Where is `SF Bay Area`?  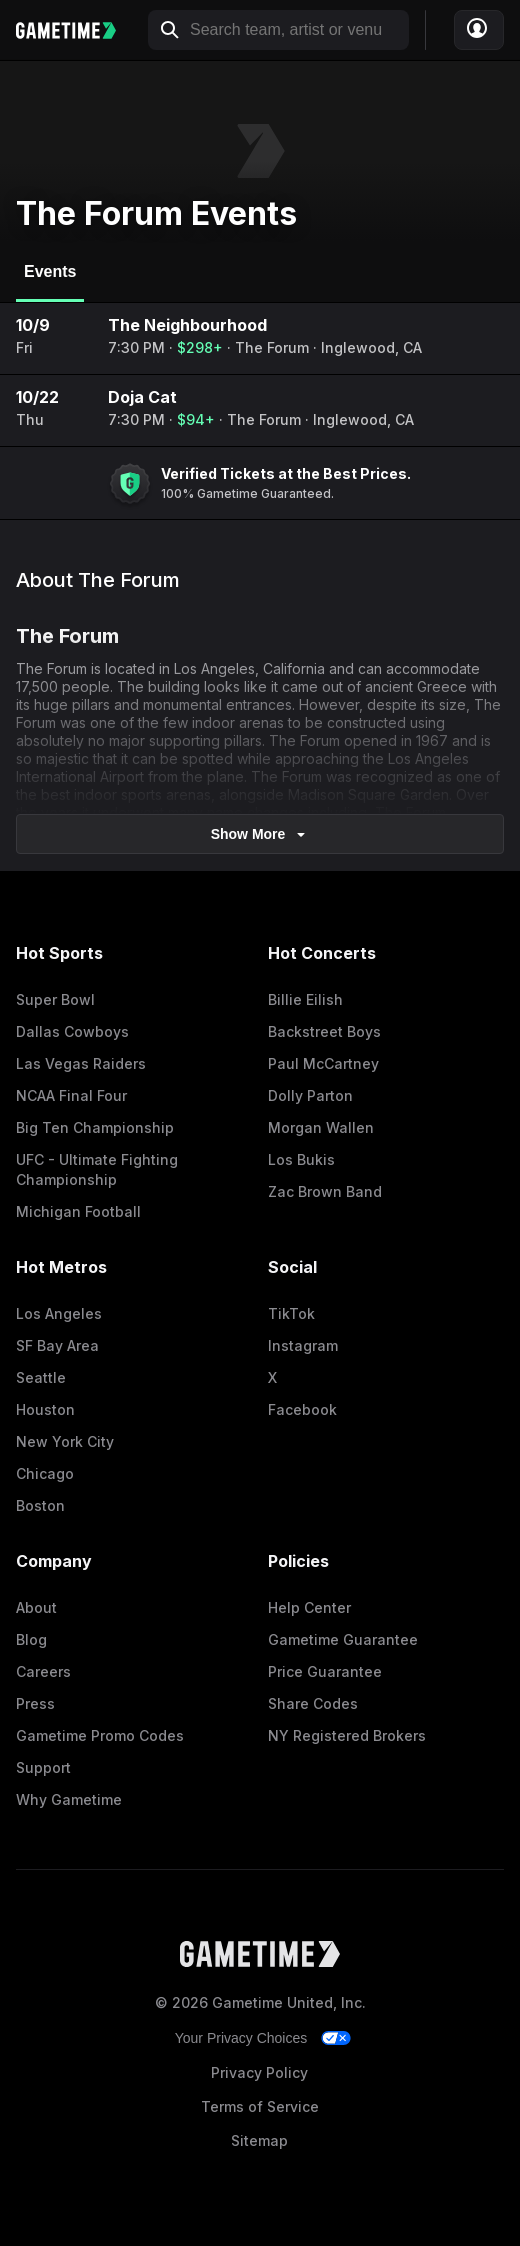 SF Bay Area is located at coordinates (57, 1345).